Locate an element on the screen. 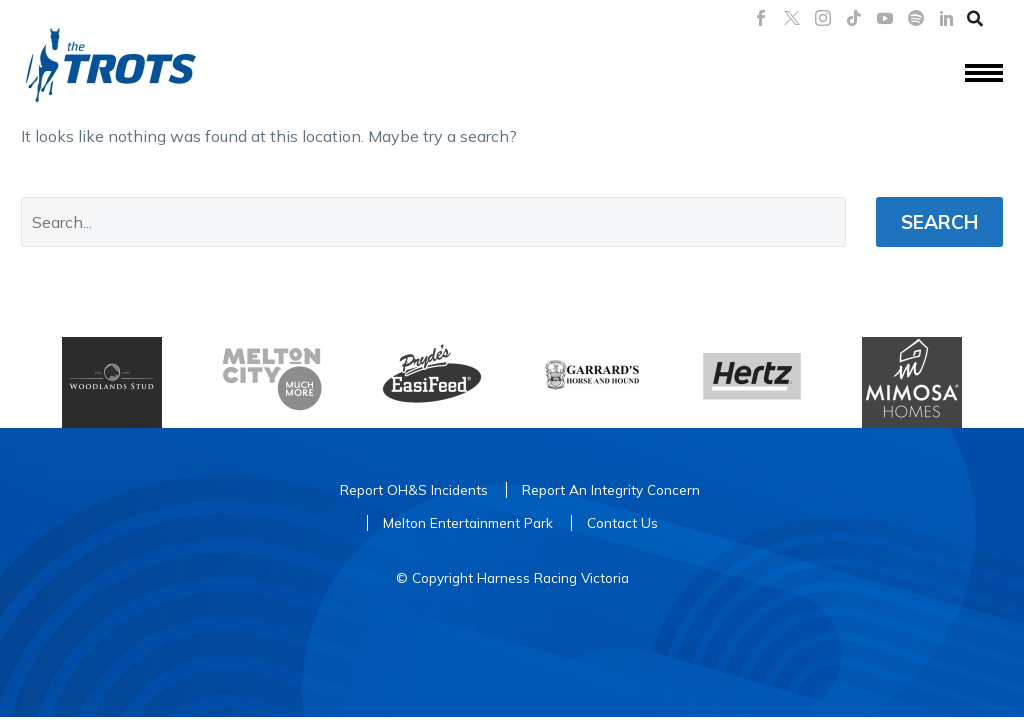  Melton Entertainment Park is located at coordinates (468, 522).